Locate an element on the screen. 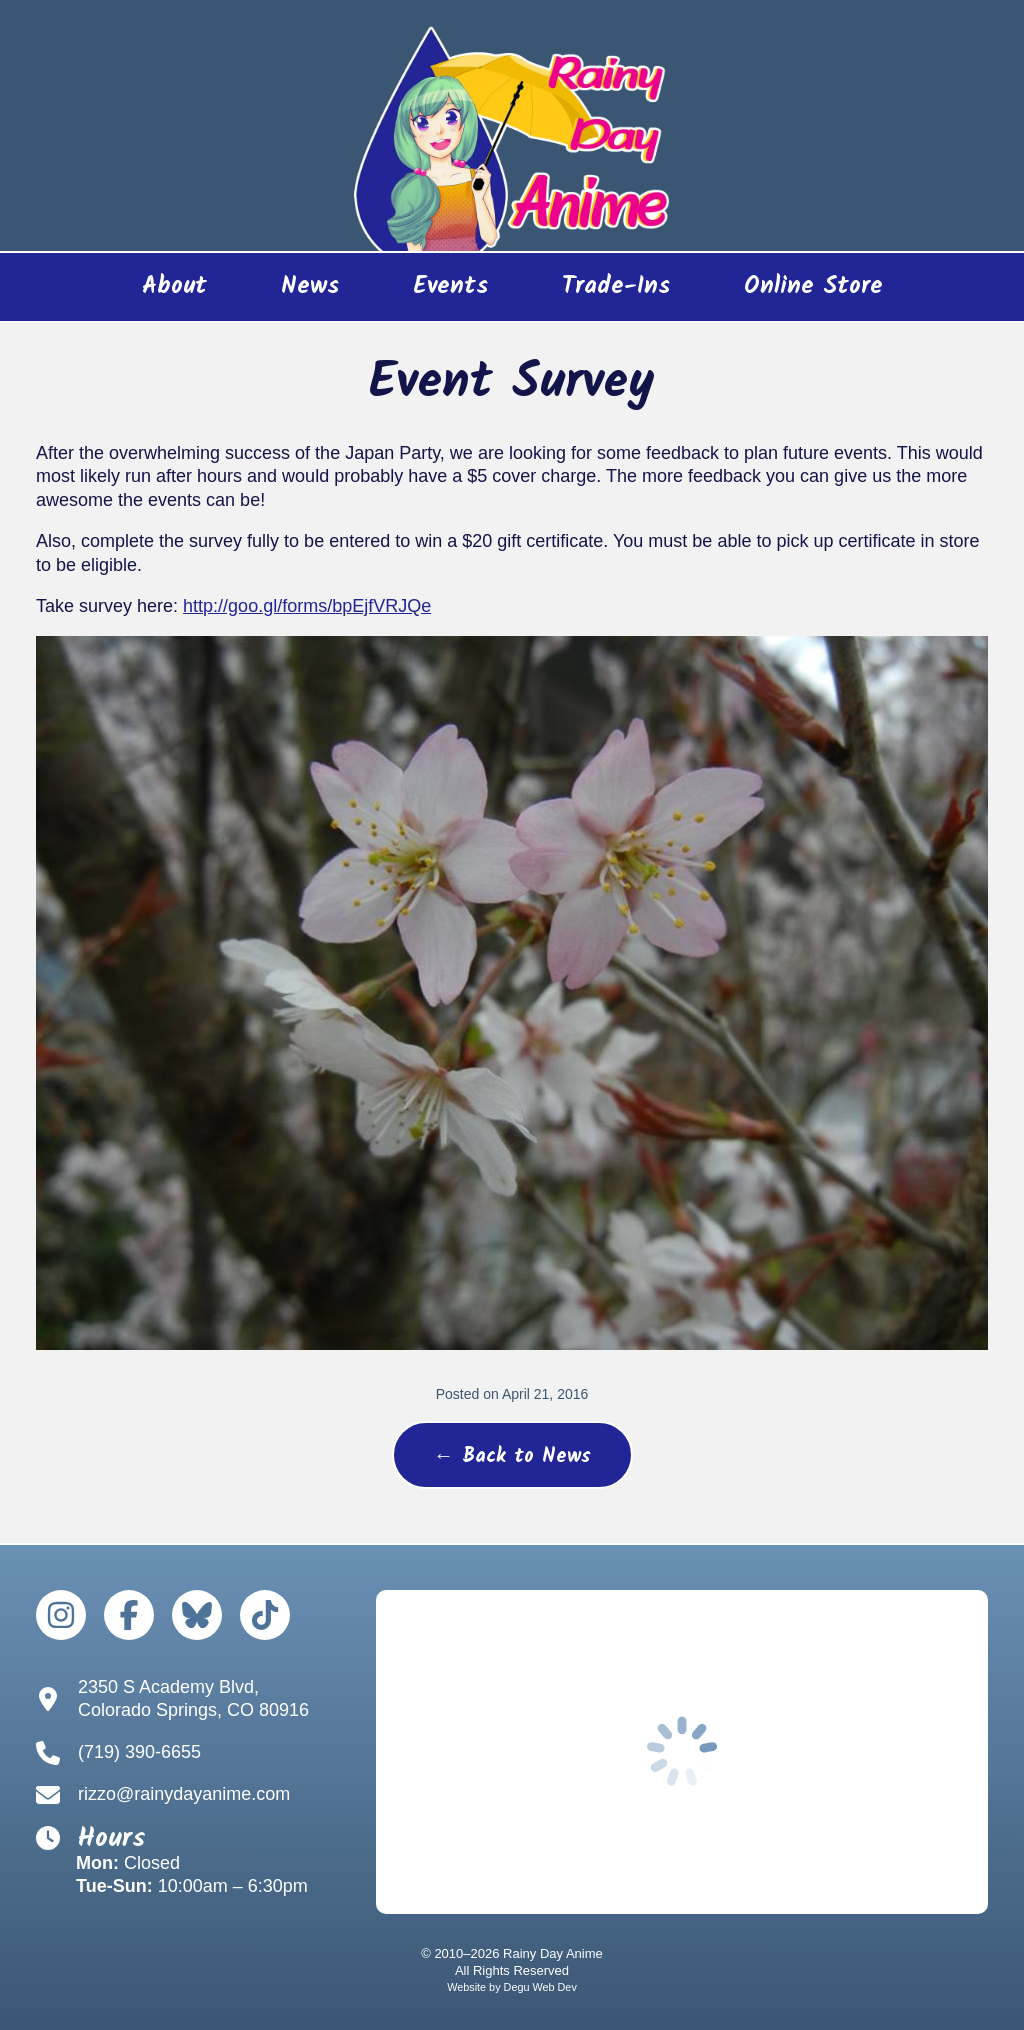 This screenshot has width=1024, height=2030. http://goo.gl/forms/bpEjfVRJQe is located at coordinates (307, 606).